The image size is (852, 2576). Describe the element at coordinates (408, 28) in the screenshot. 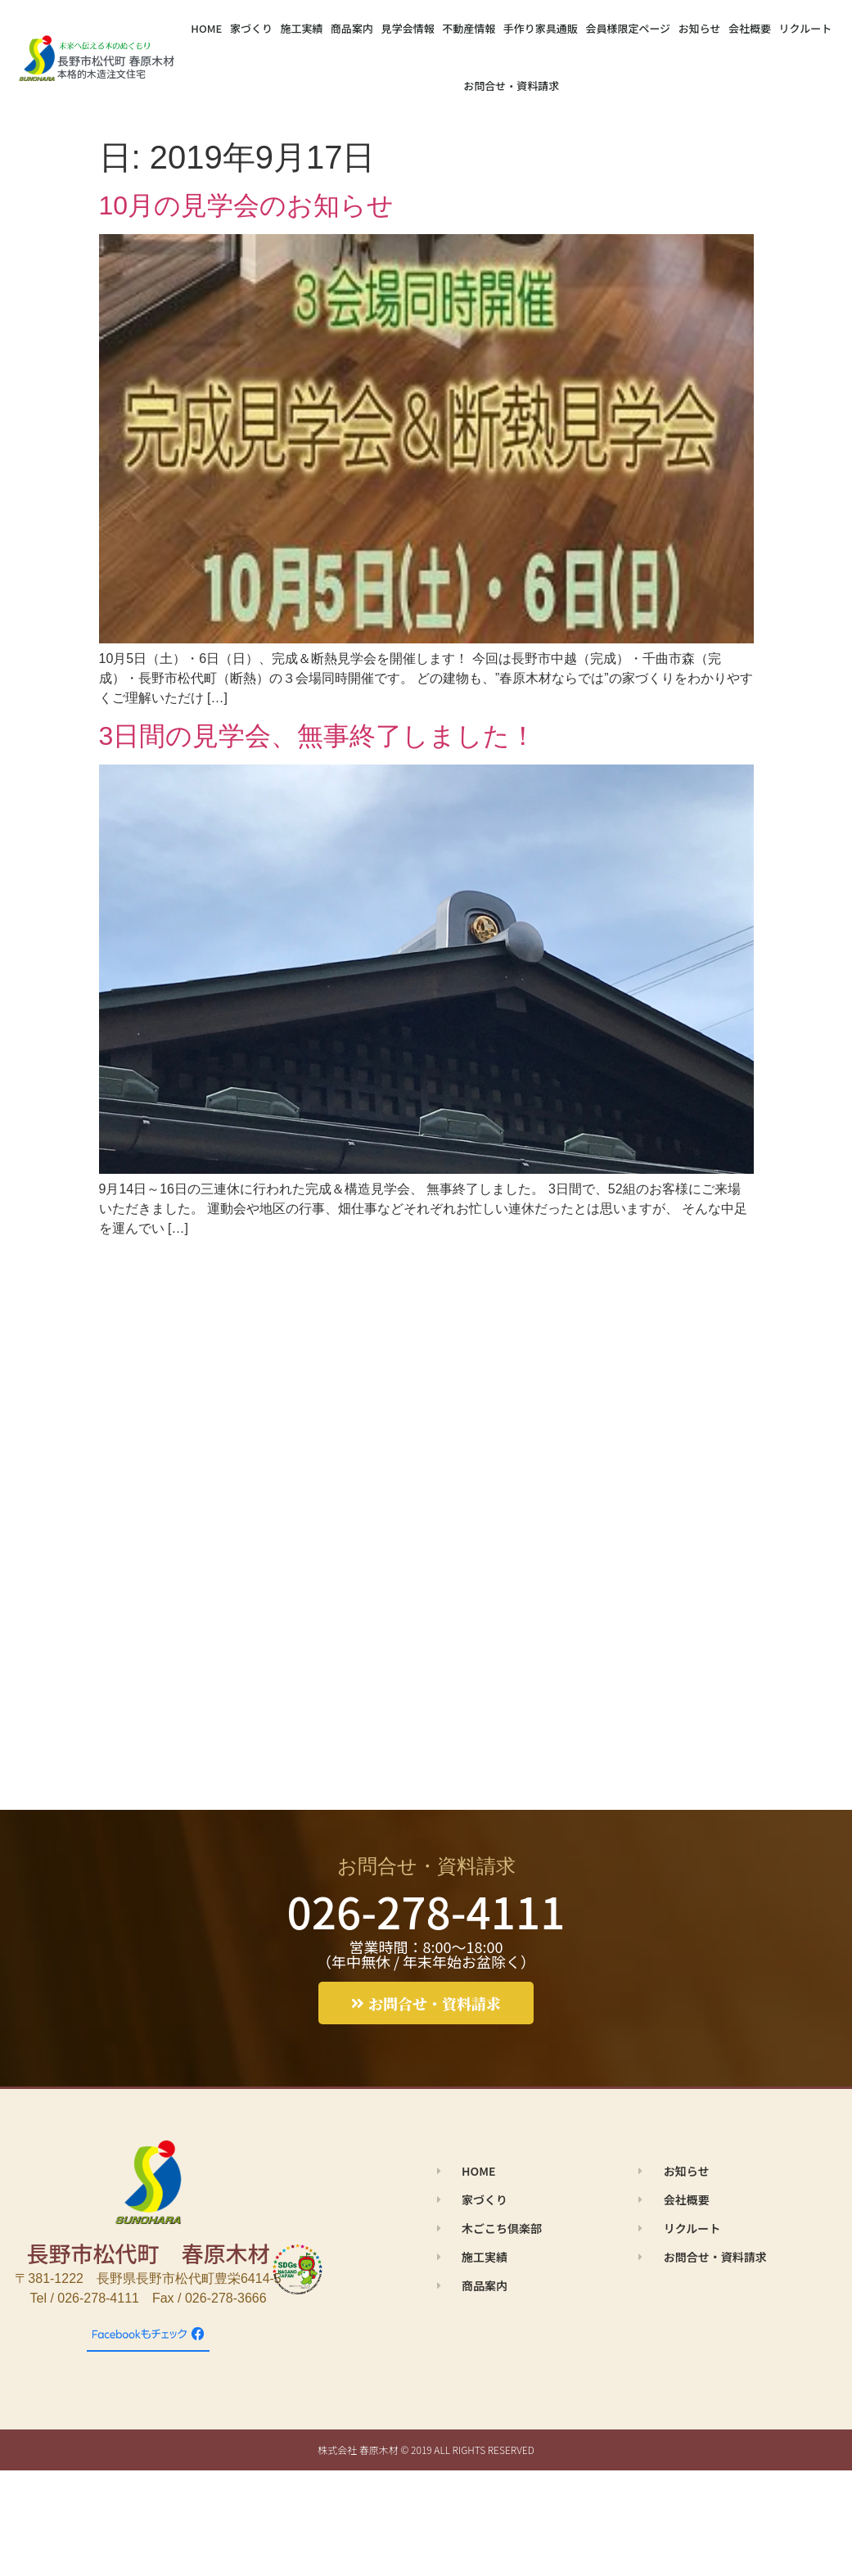

I see `見学会情報` at that location.